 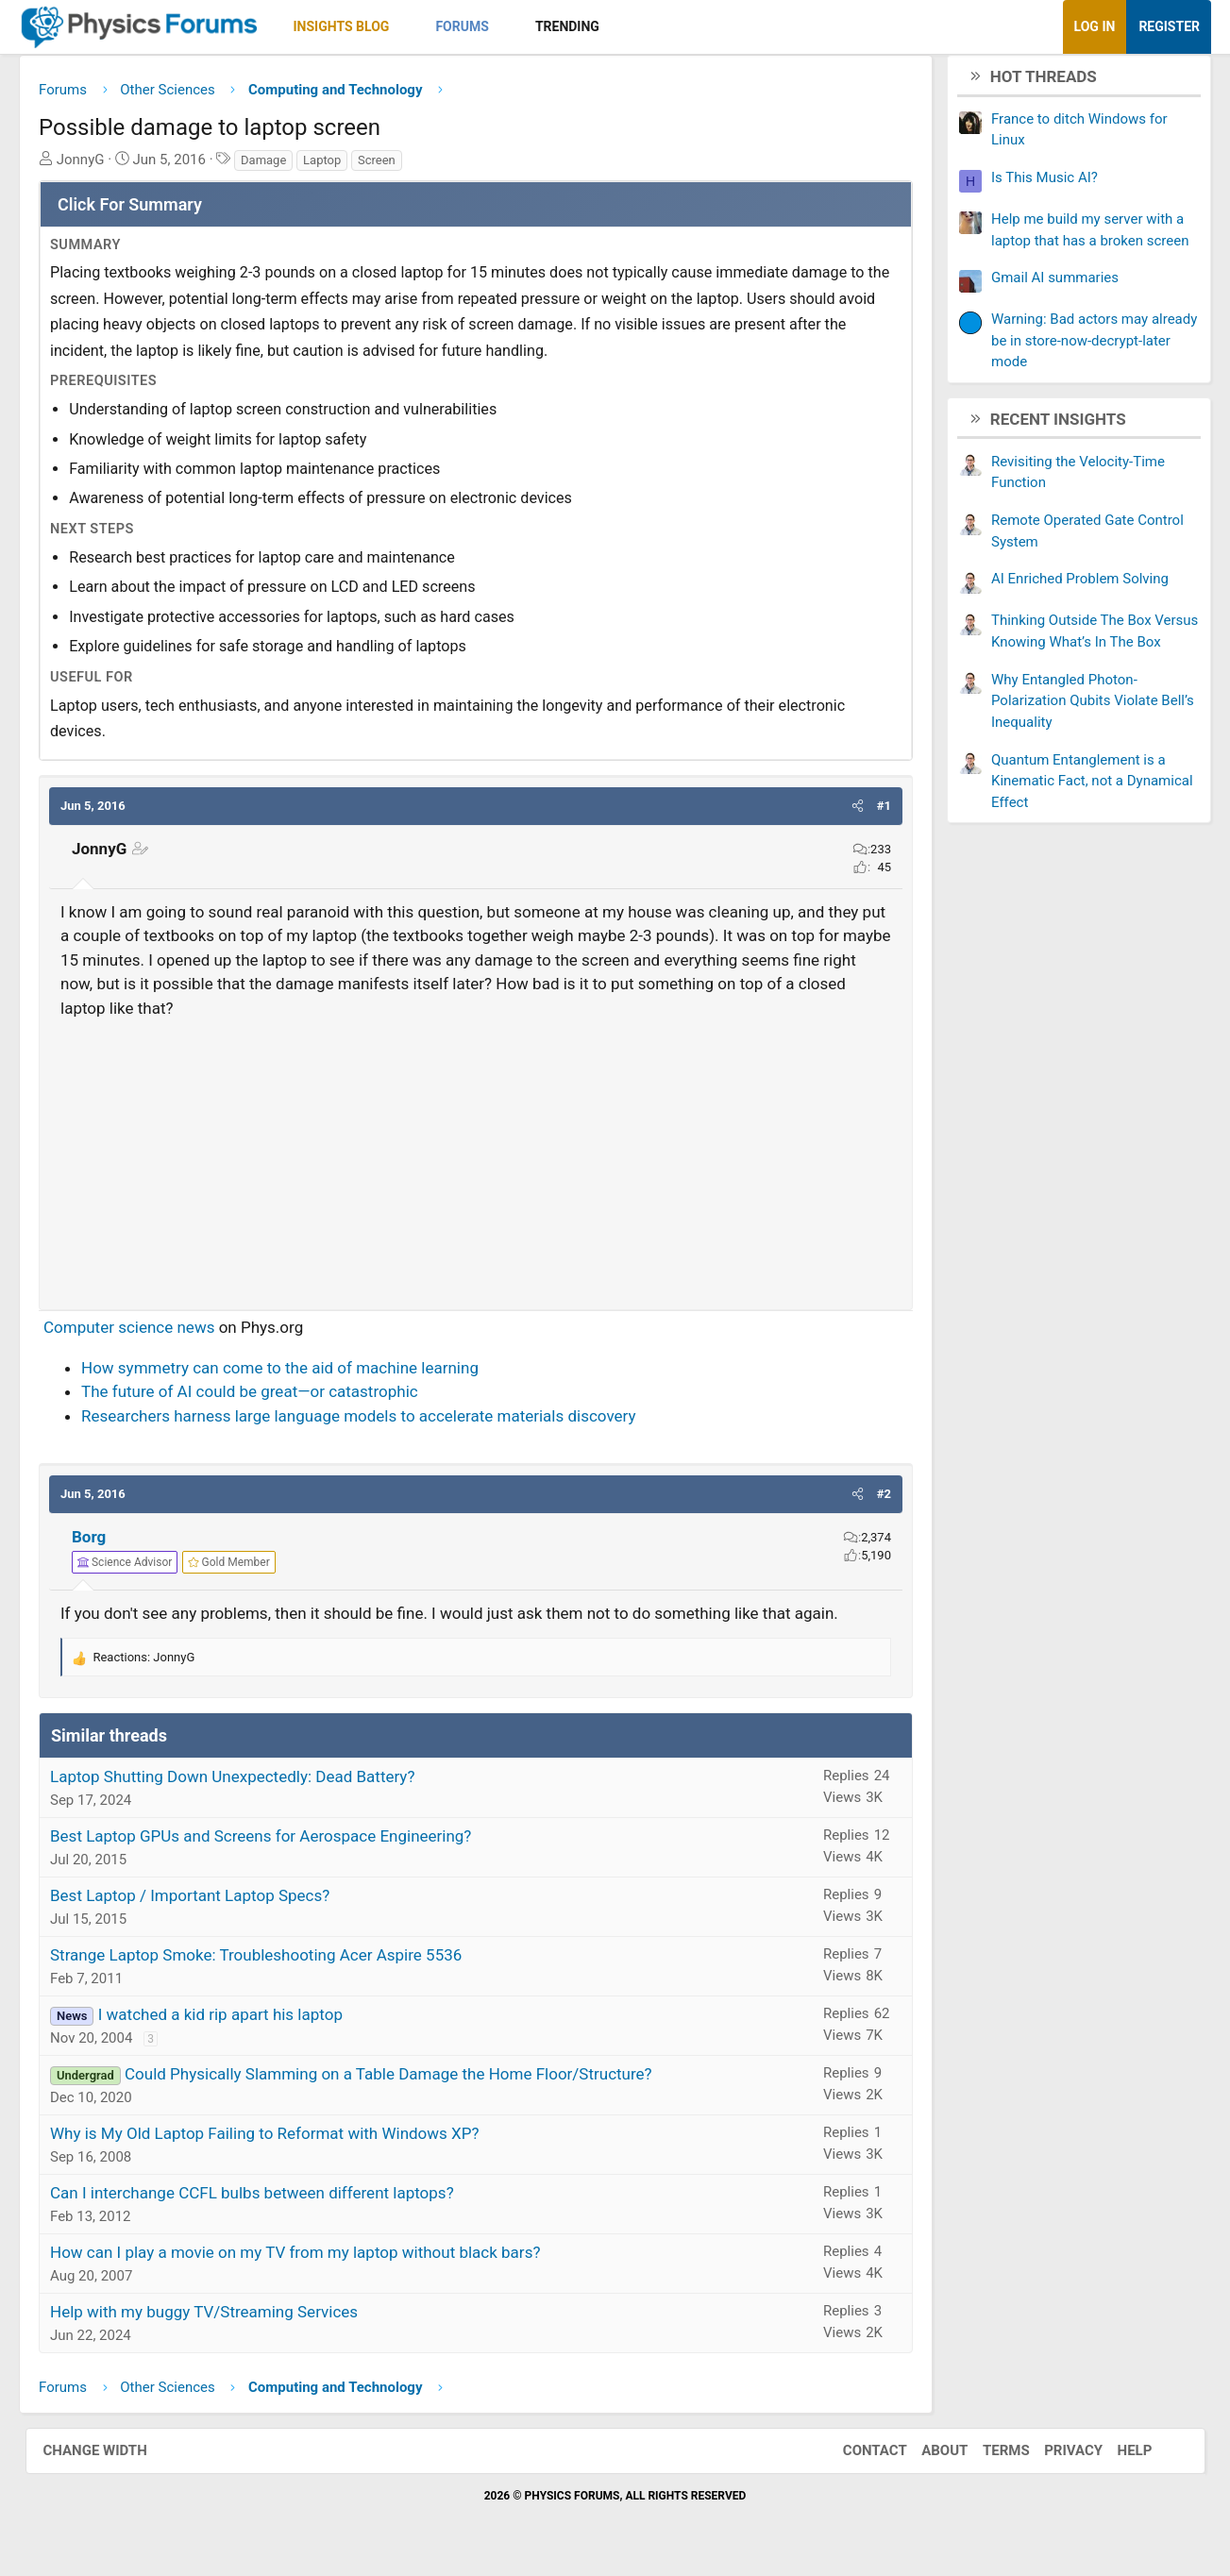 What do you see at coordinates (430, 27) in the screenshot?
I see `[button]` at bounding box center [430, 27].